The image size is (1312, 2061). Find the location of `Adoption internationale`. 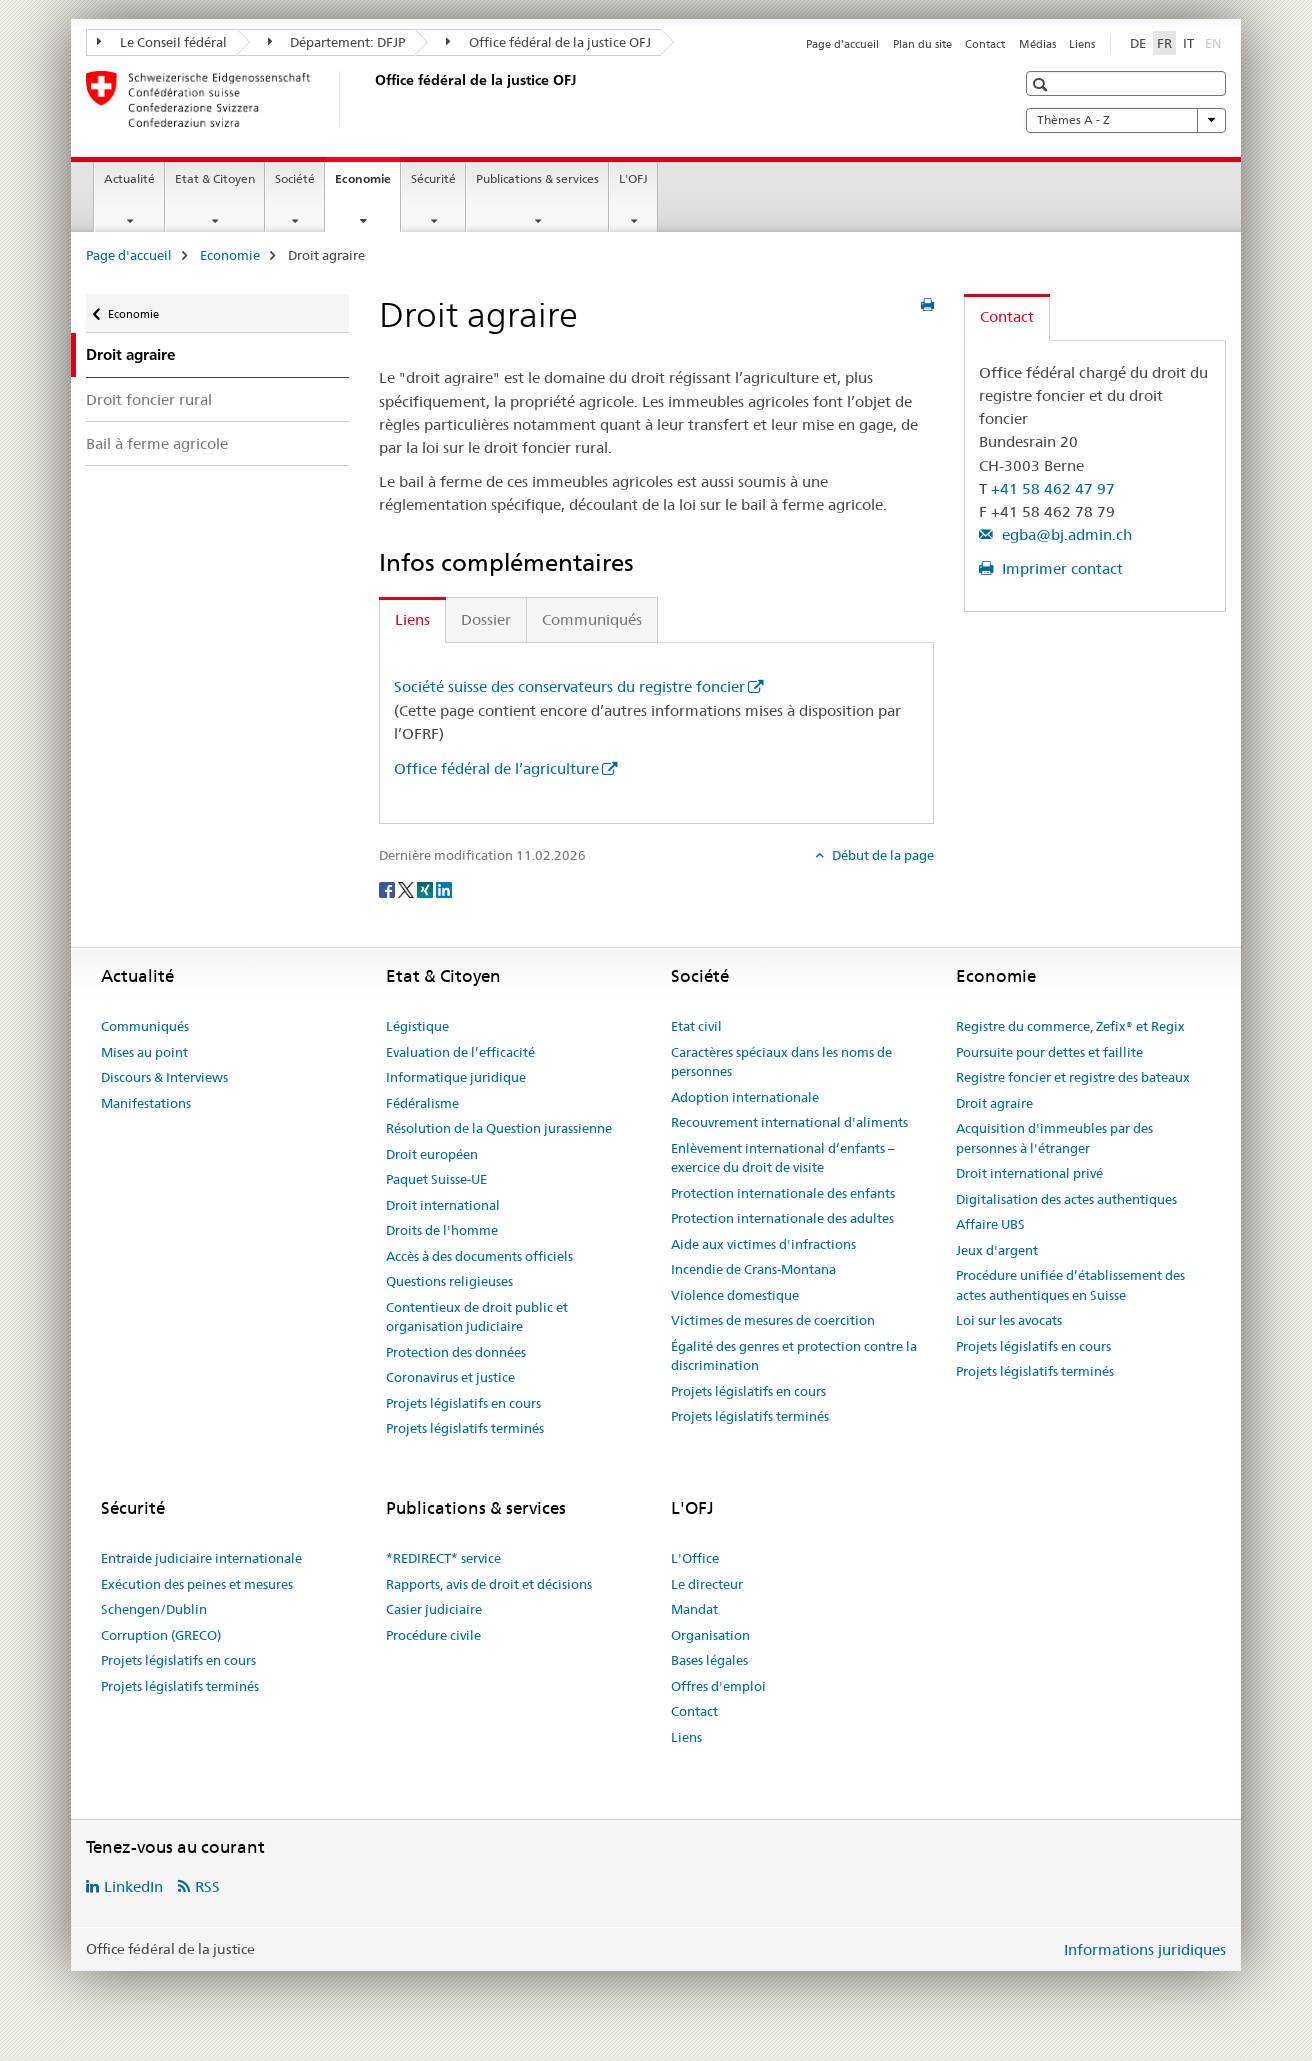

Adoption internationale is located at coordinates (745, 1097).